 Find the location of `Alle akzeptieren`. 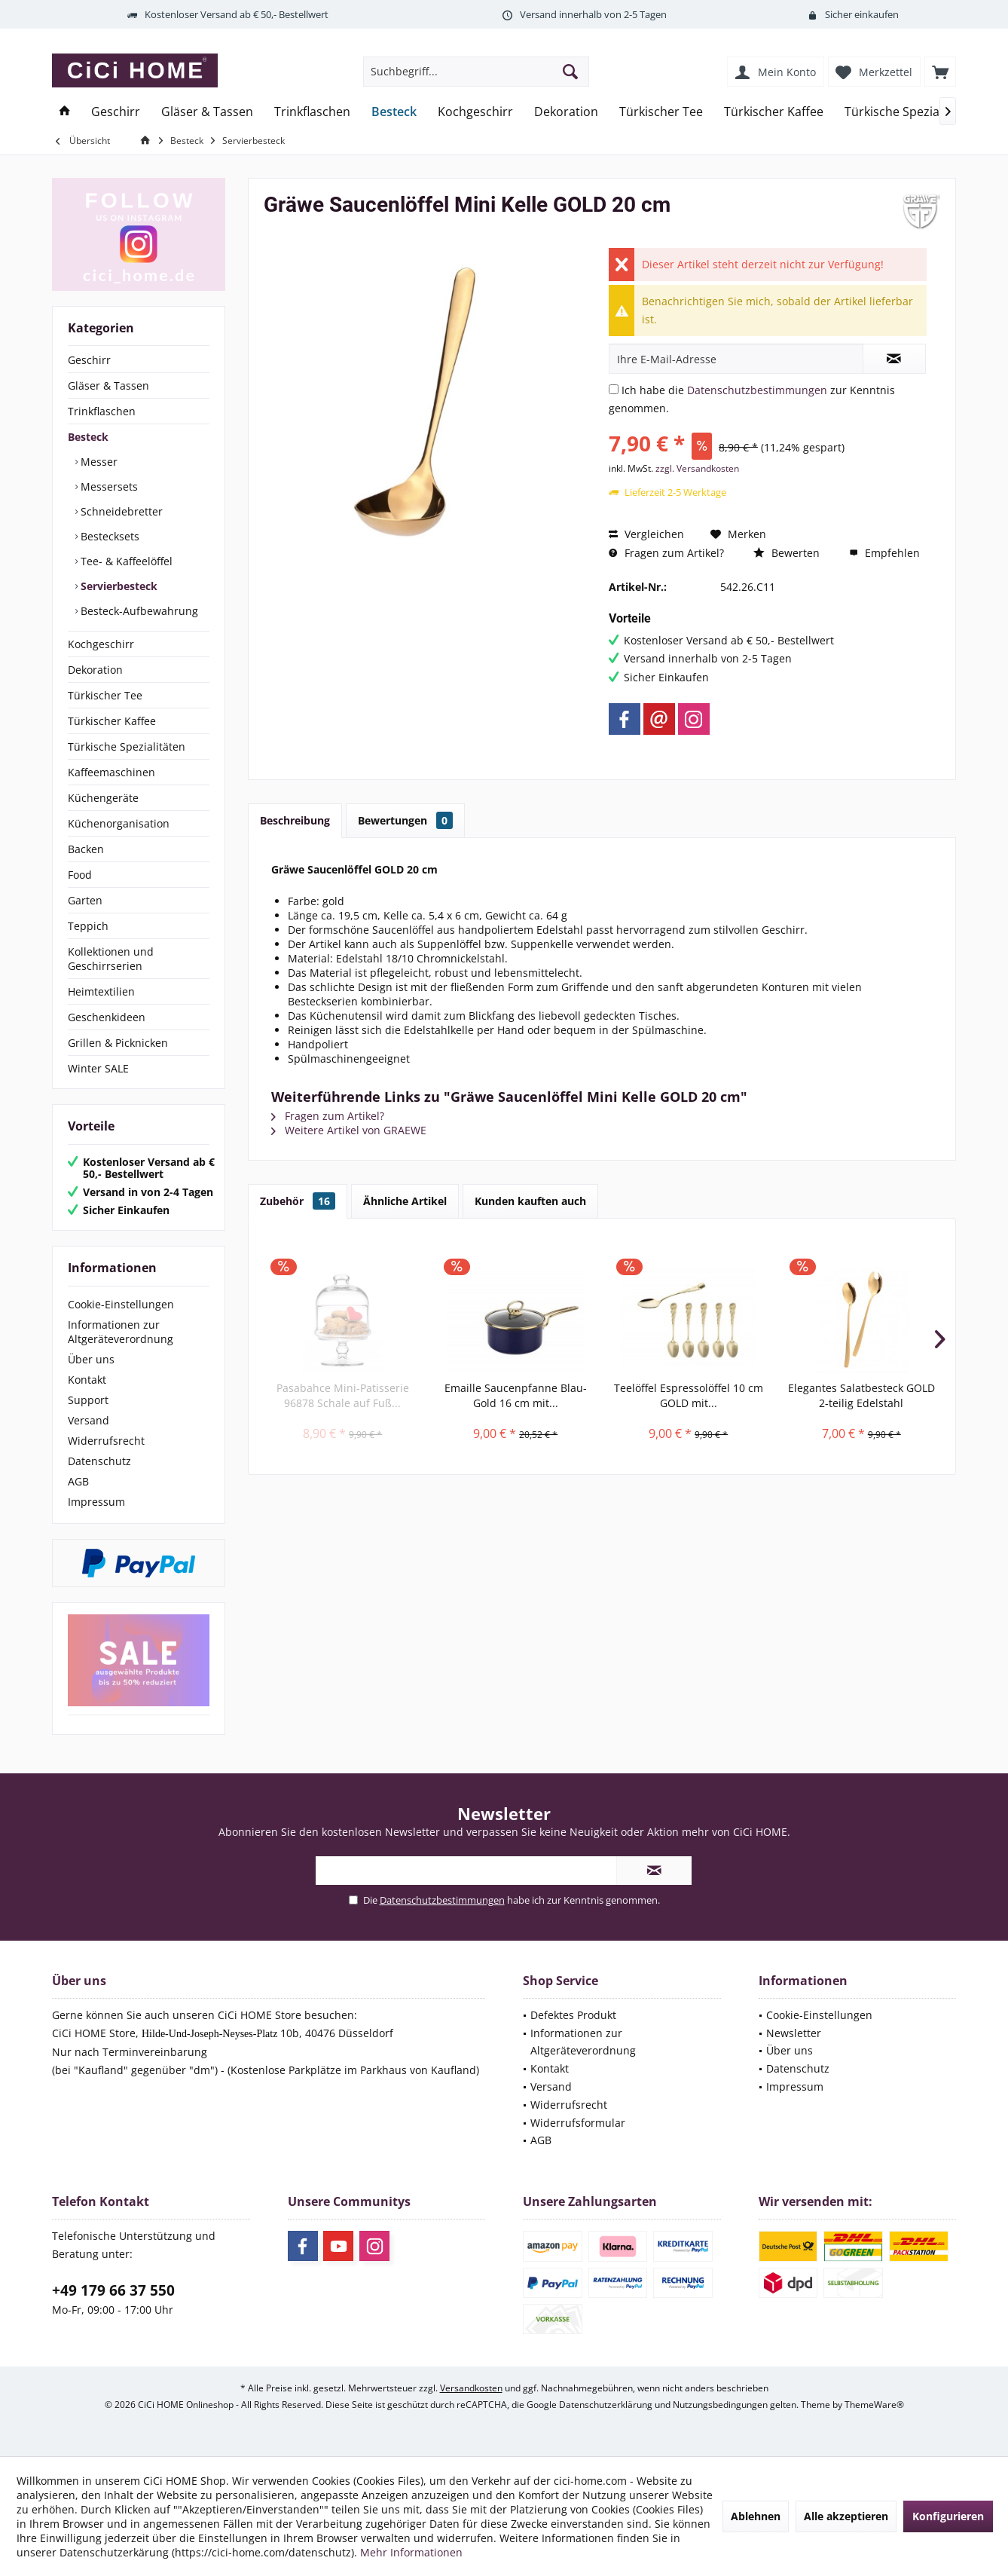

Alle akzeptieren is located at coordinates (846, 2516).